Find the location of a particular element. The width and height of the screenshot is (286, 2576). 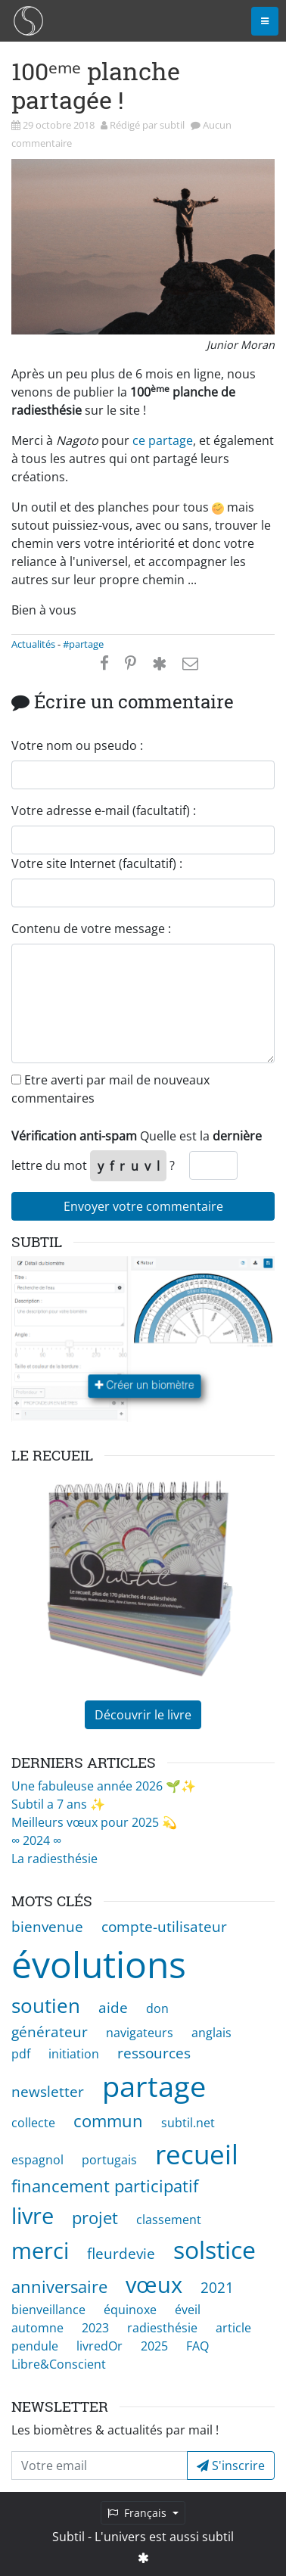

Actualités is located at coordinates (33, 644).